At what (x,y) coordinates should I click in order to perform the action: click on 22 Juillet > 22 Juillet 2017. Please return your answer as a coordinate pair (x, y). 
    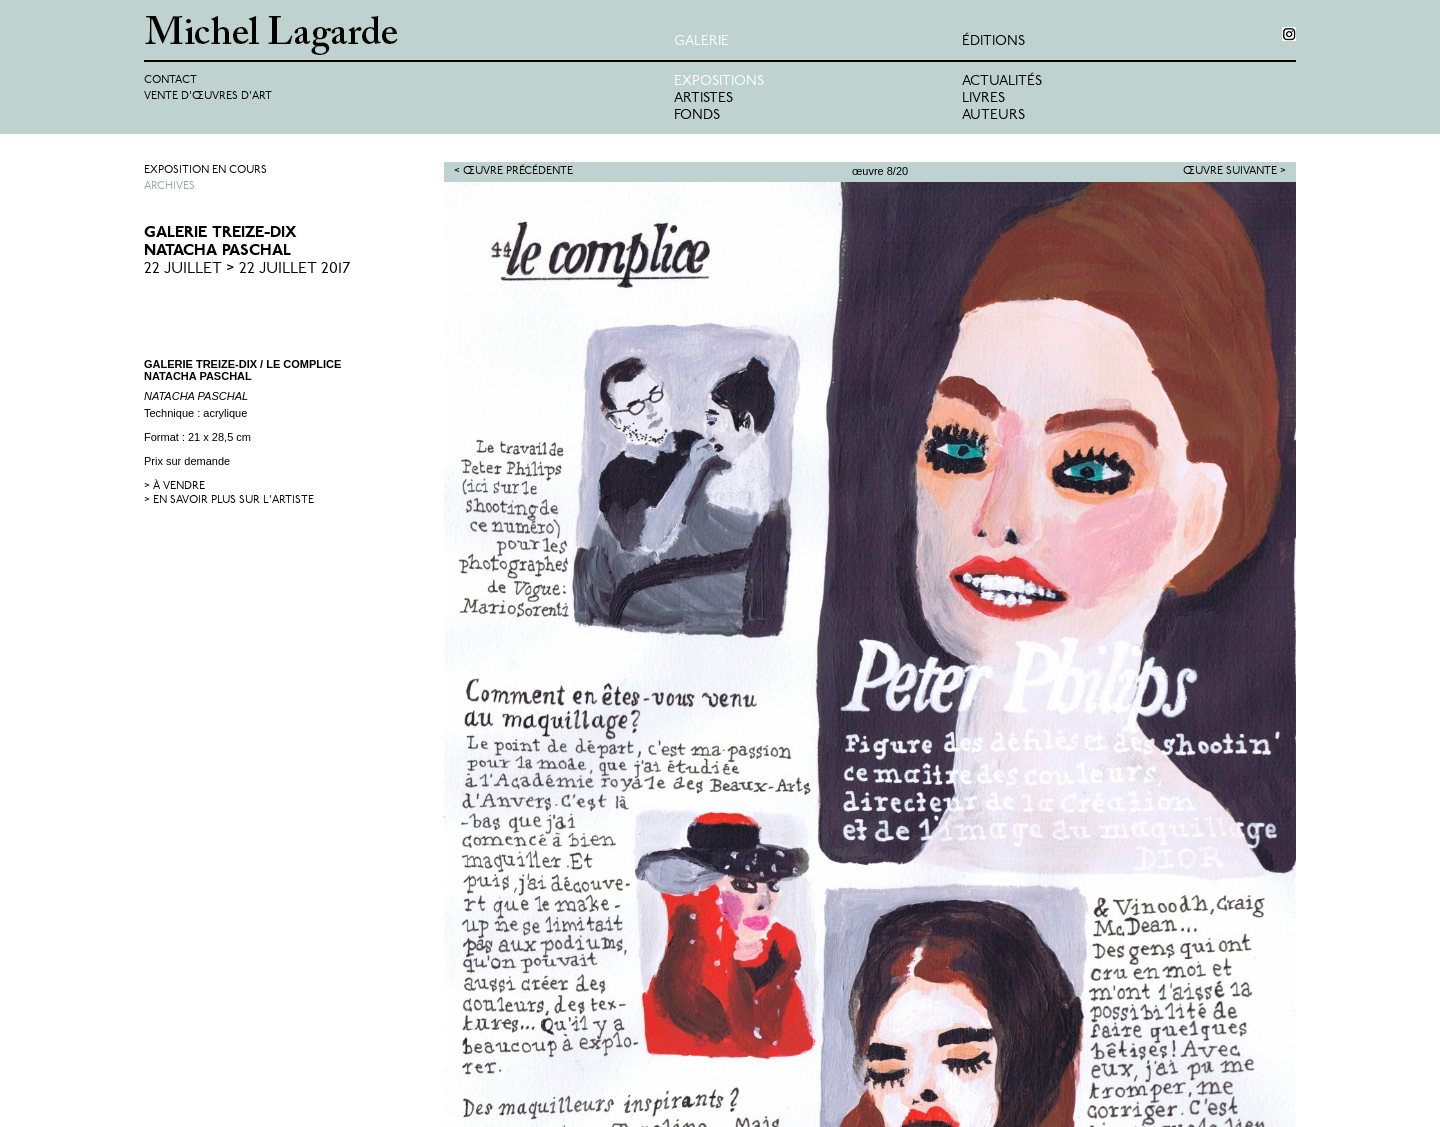
    Looking at the image, I should click on (247, 269).